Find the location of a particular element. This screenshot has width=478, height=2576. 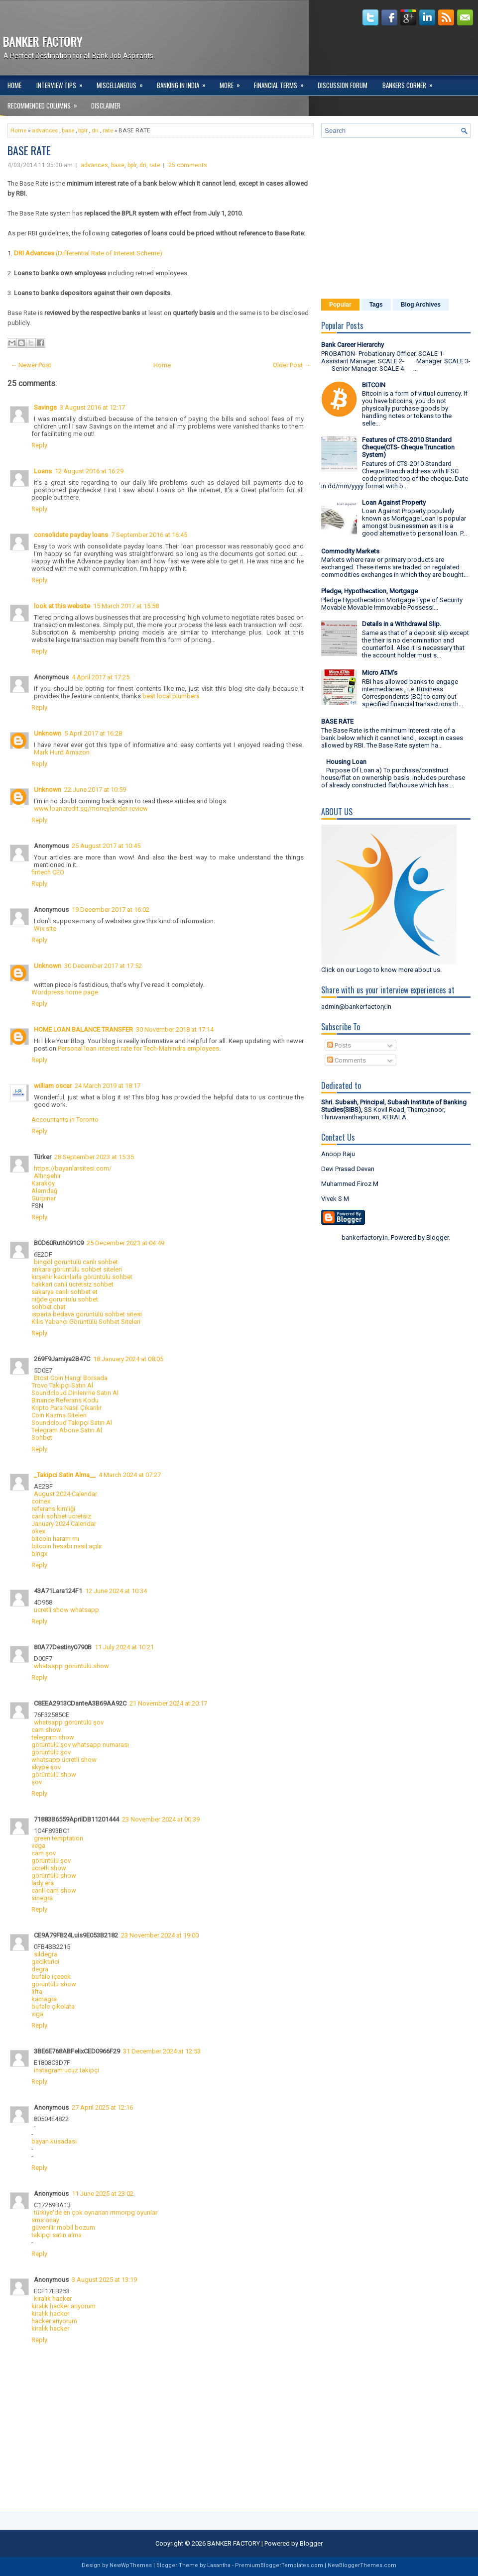

hacker arıyorum is located at coordinates (54, 2321).